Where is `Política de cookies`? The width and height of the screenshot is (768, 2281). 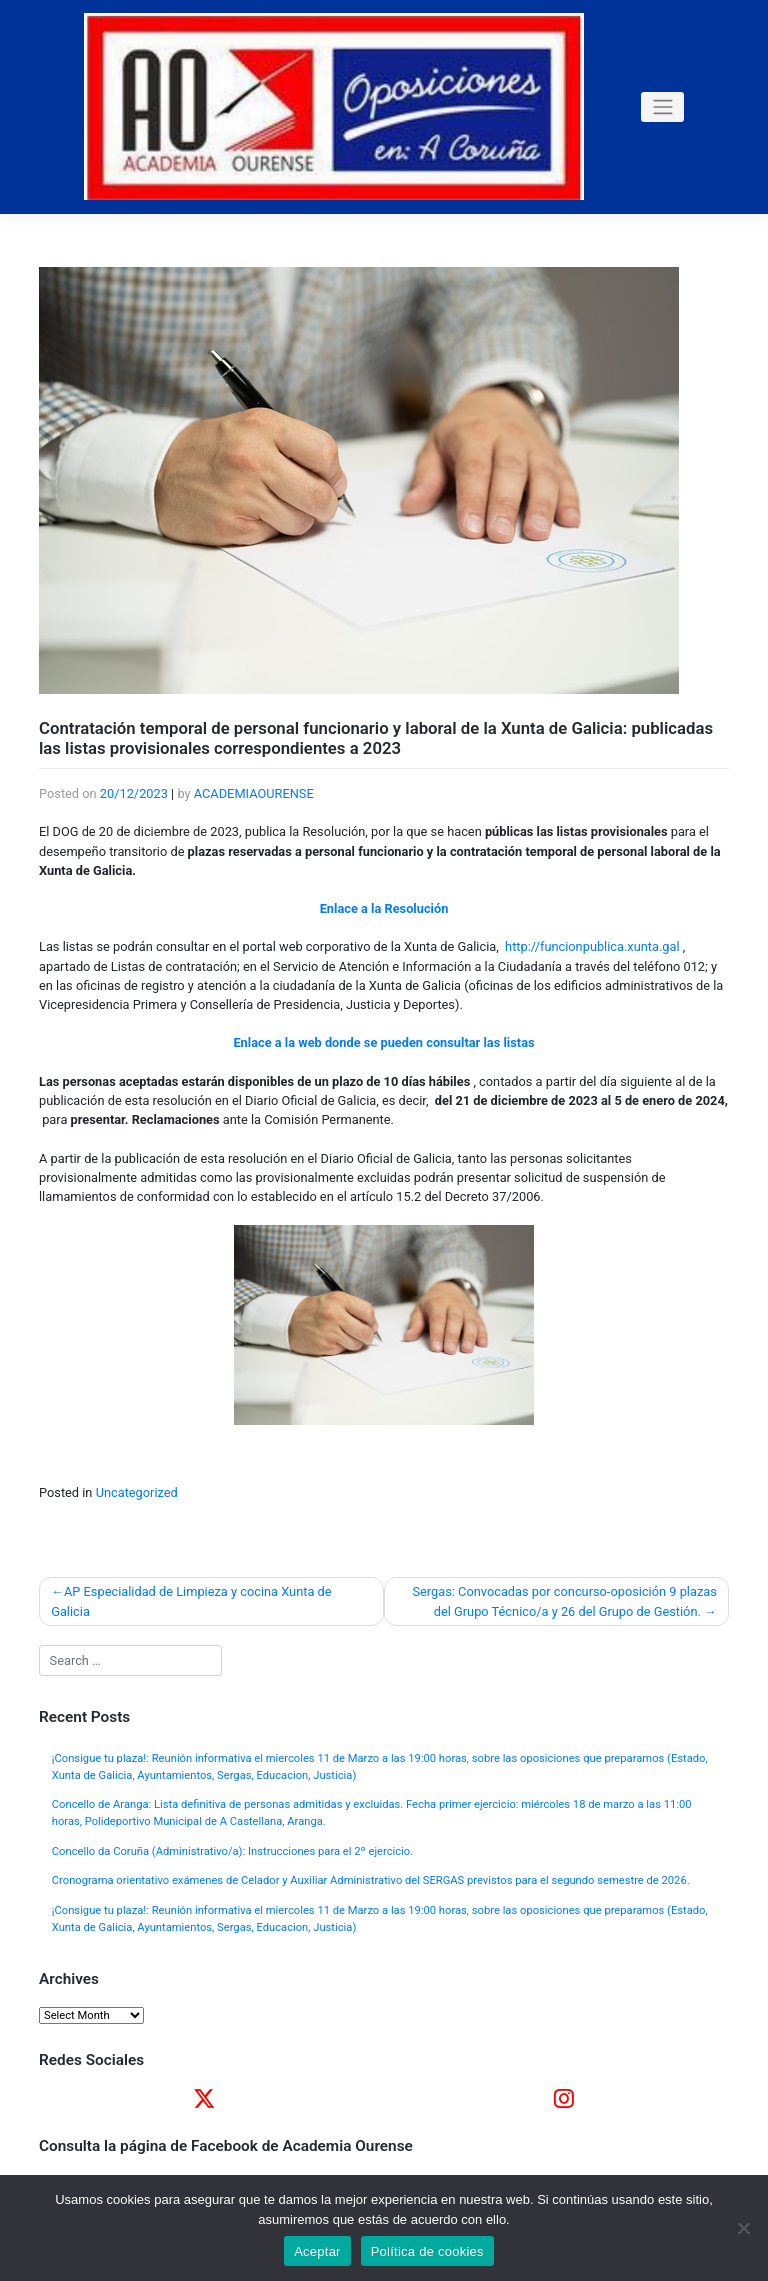
Política de cookies is located at coordinates (427, 2251).